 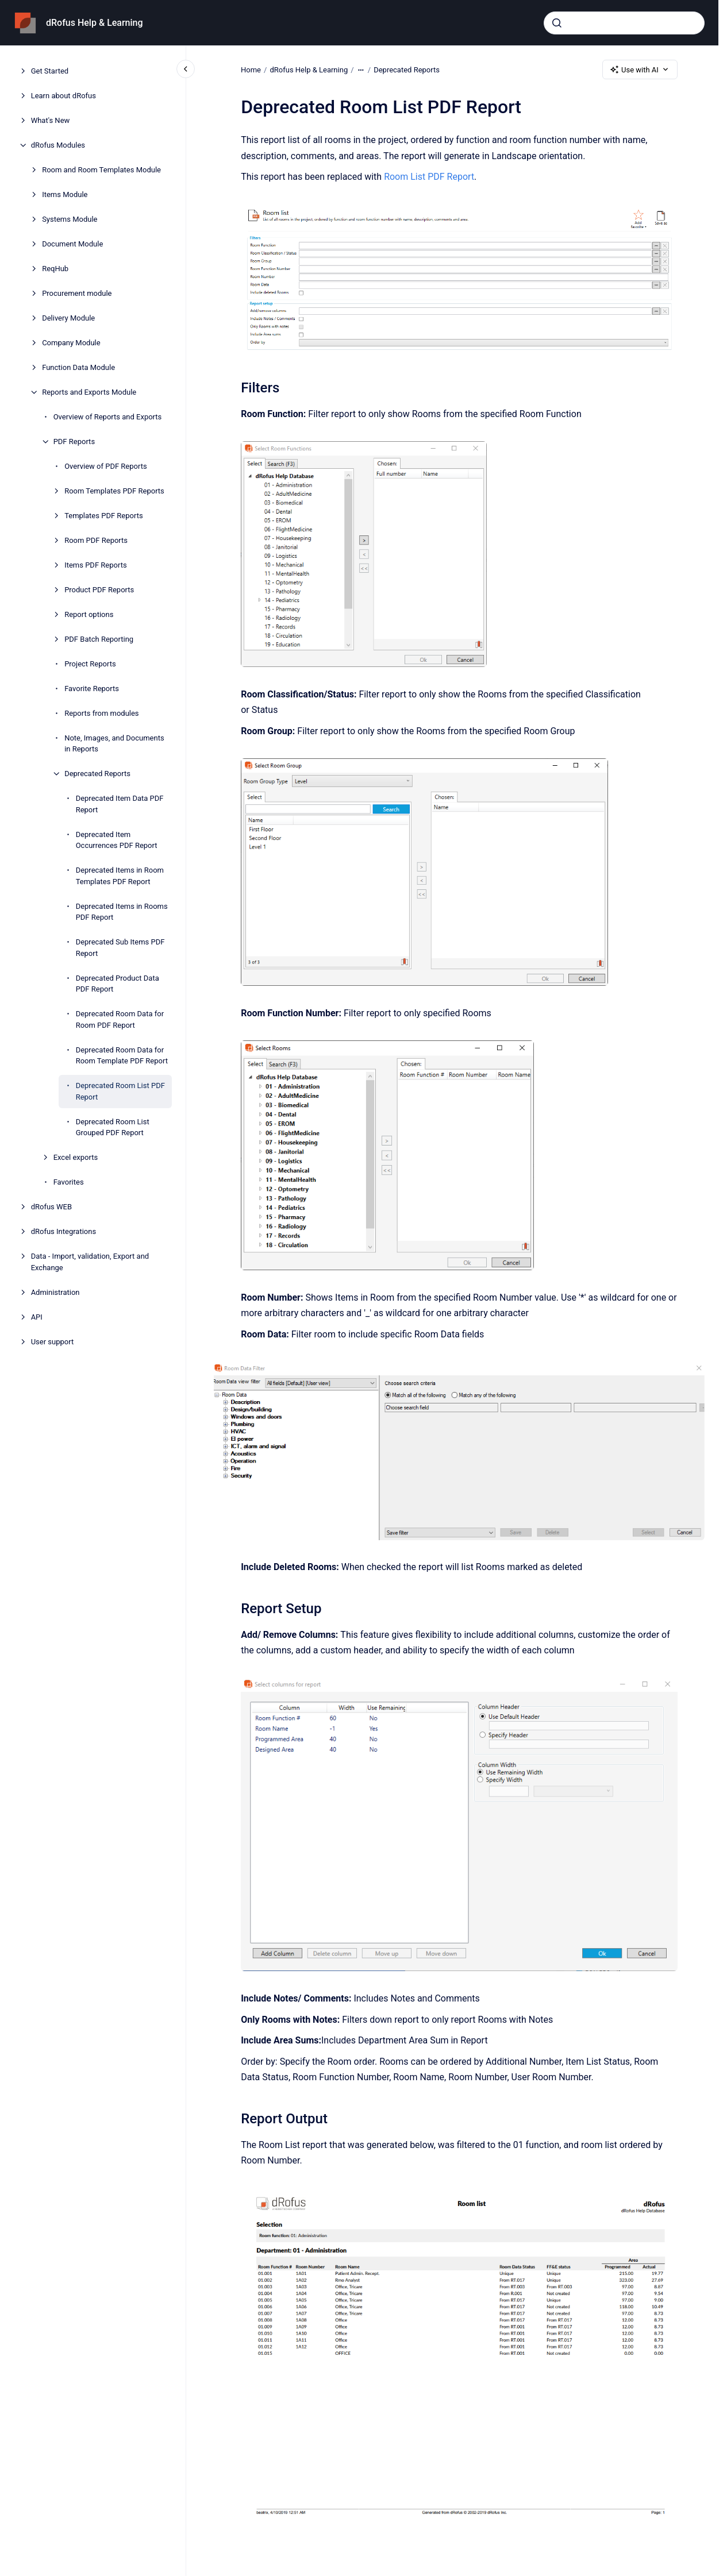 I want to click on Excel exports, so click(x=75, y=1157).